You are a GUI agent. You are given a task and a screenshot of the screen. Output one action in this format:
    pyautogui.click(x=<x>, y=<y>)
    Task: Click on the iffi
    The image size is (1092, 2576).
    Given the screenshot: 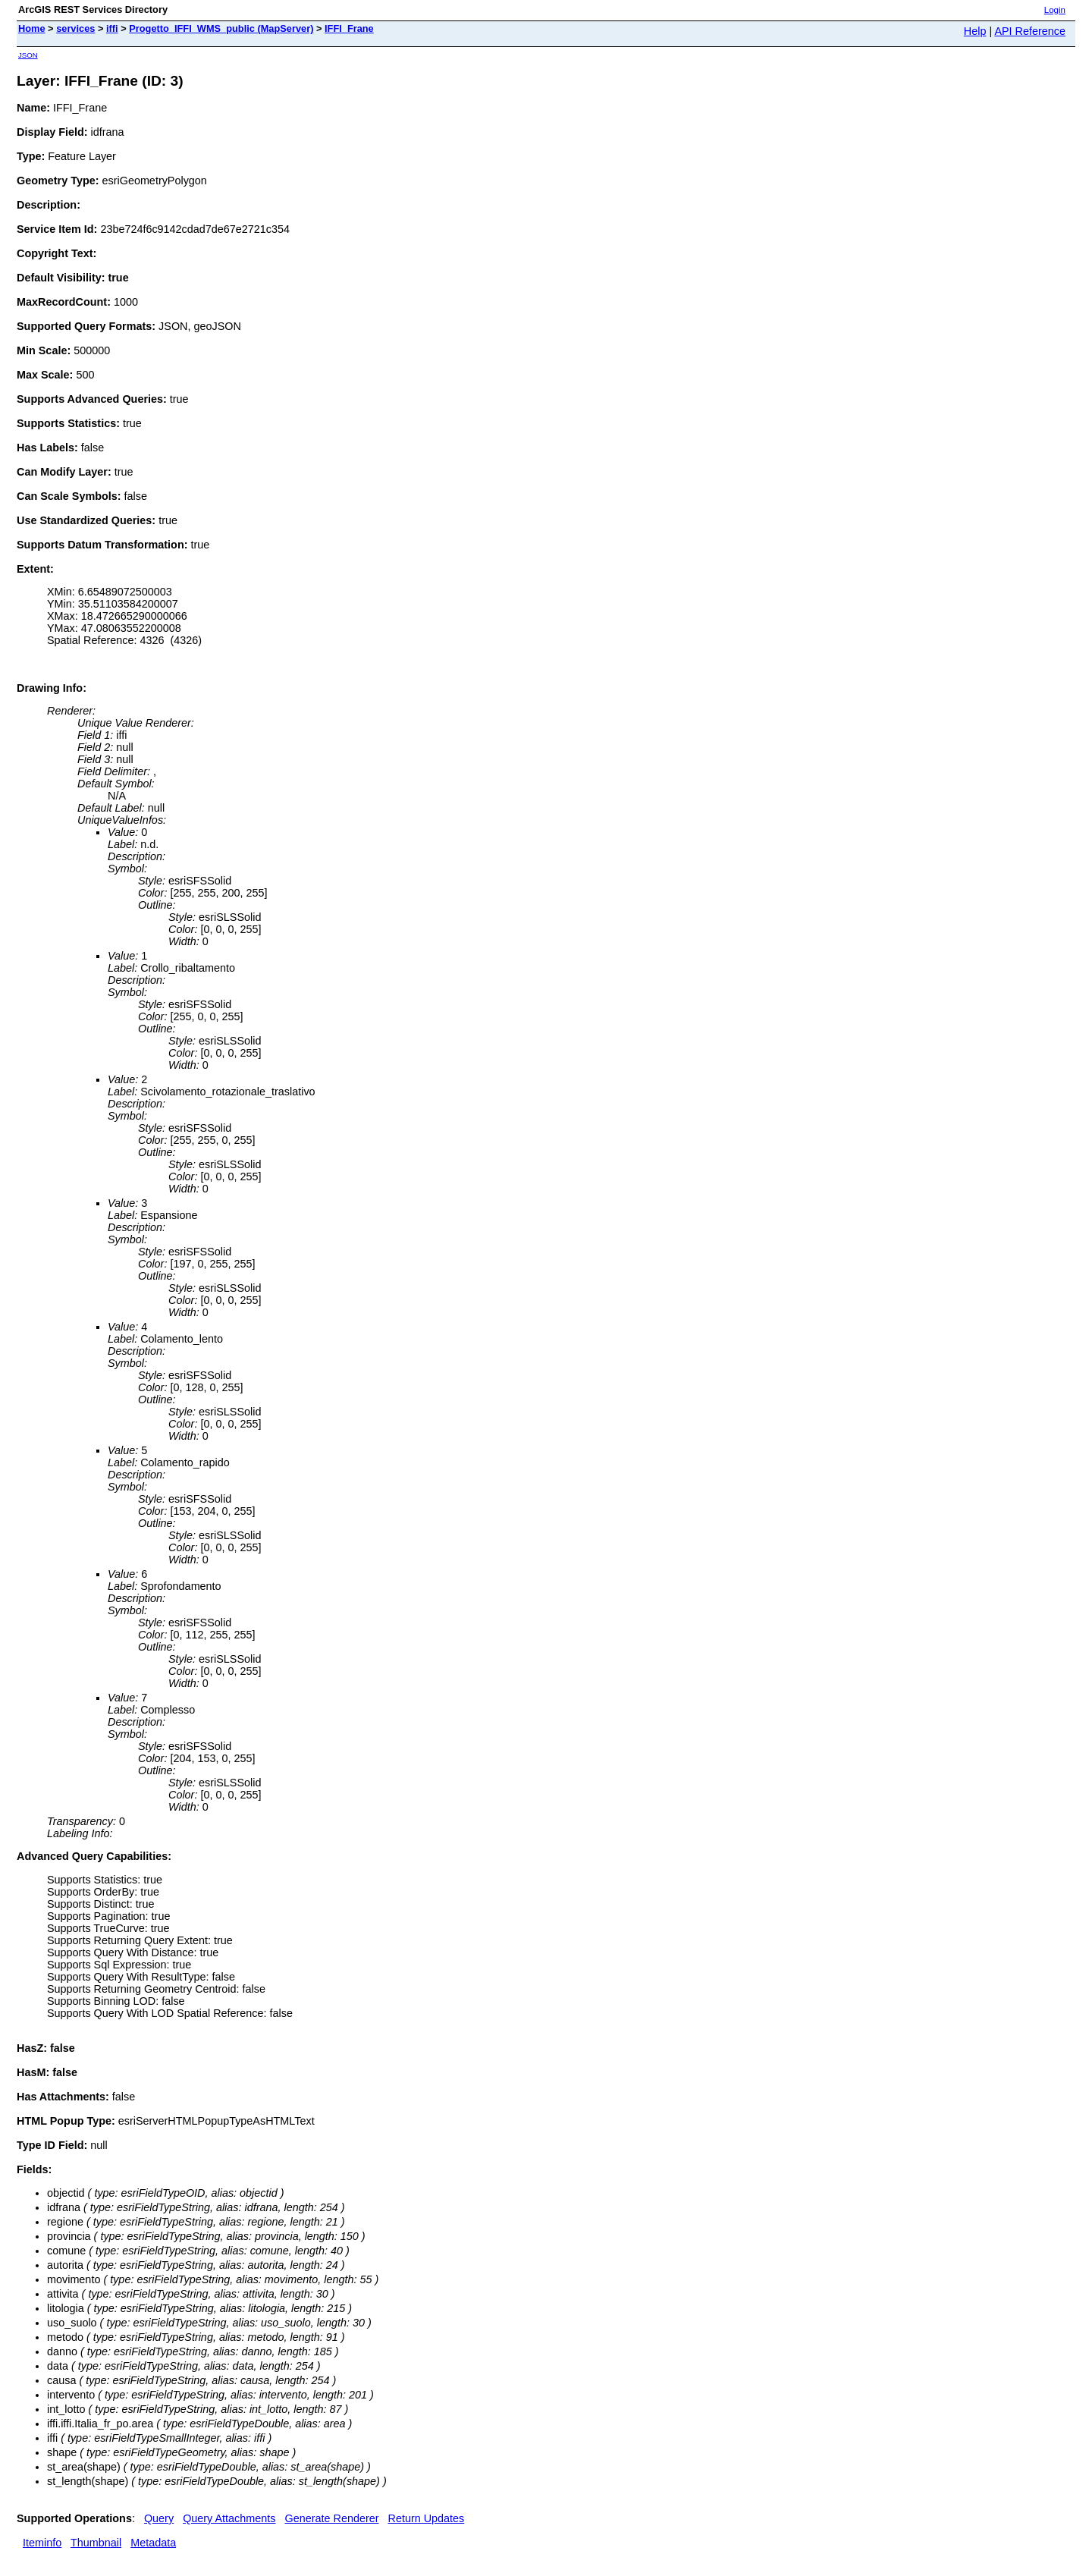 What is the action you would take?
    pyautogui.click(x=112, y=28)
    